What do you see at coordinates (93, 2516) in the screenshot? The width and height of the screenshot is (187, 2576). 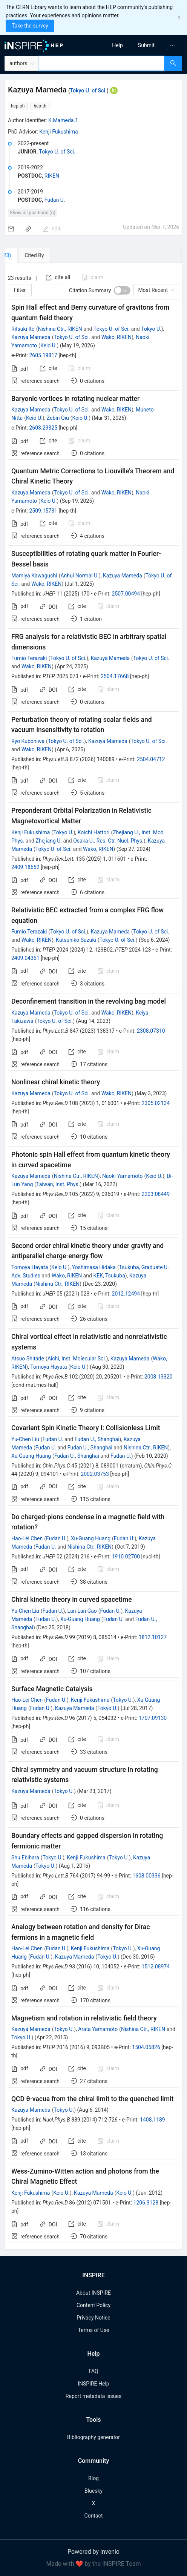 I see `Contact` at bounding box center [93, 2516].